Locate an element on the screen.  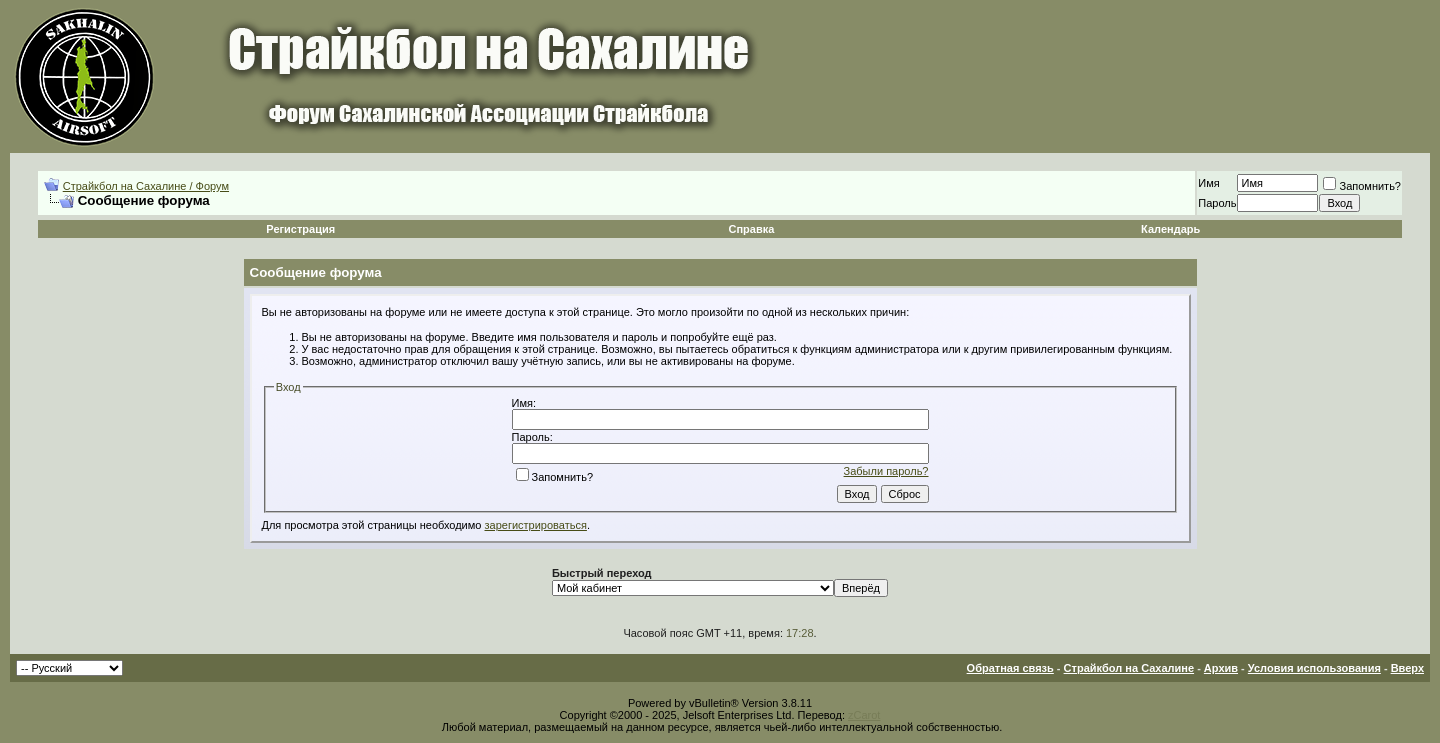
Вверх is located at coordinates (1407, 668).